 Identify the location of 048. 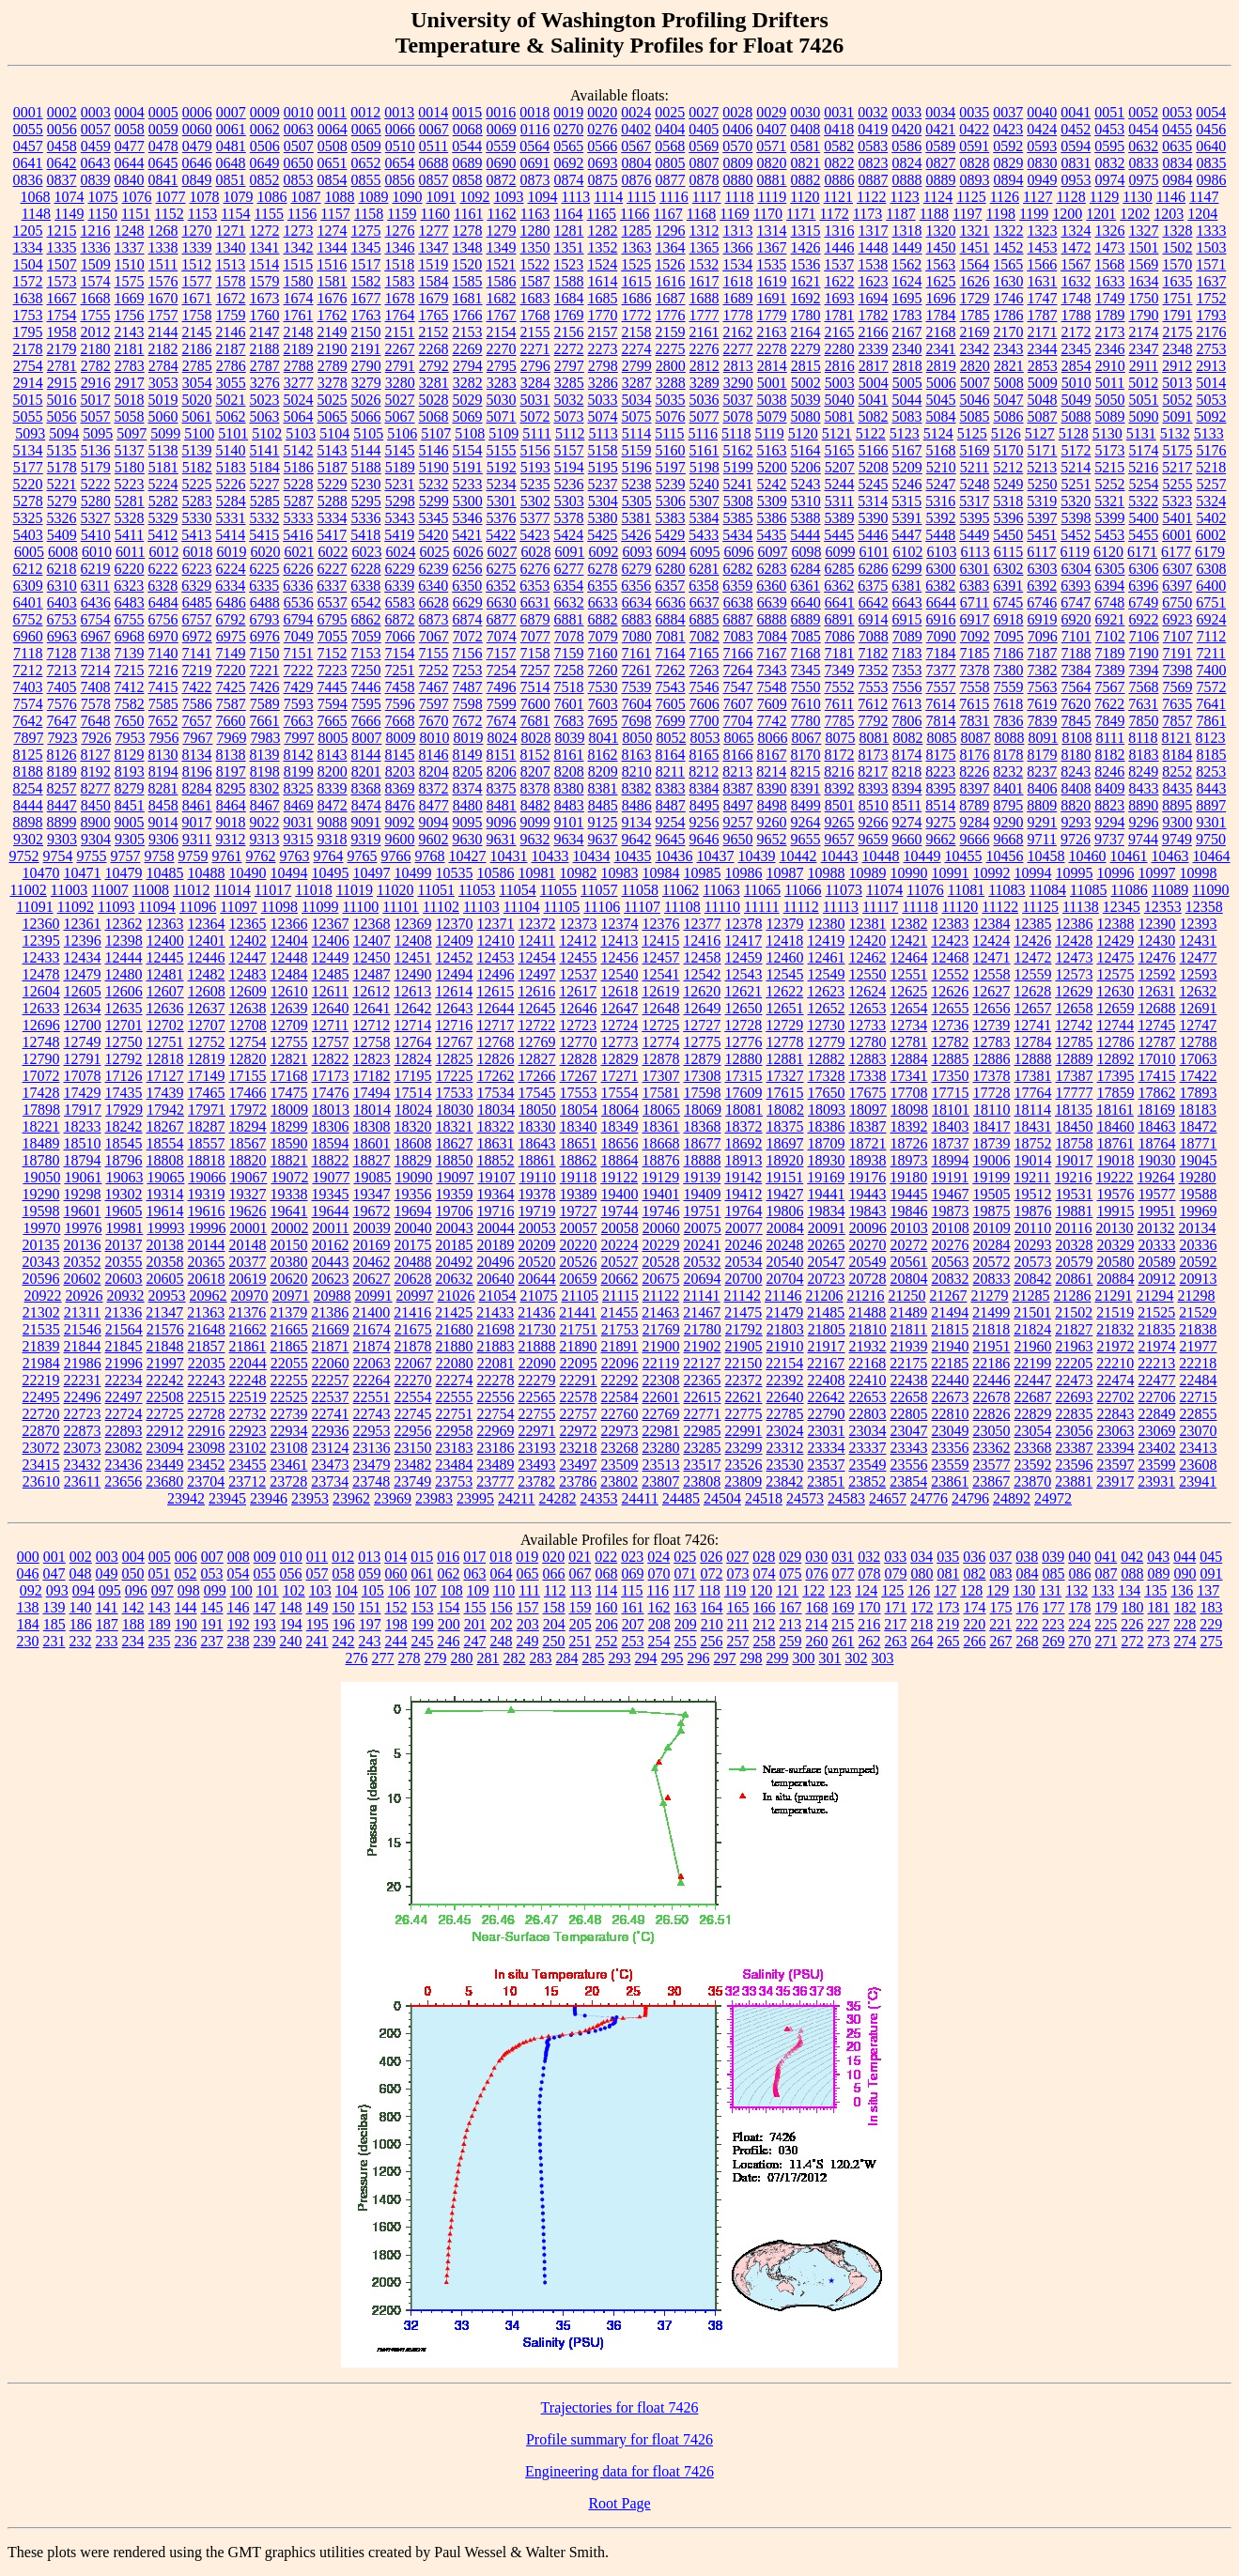
(81, 1573).